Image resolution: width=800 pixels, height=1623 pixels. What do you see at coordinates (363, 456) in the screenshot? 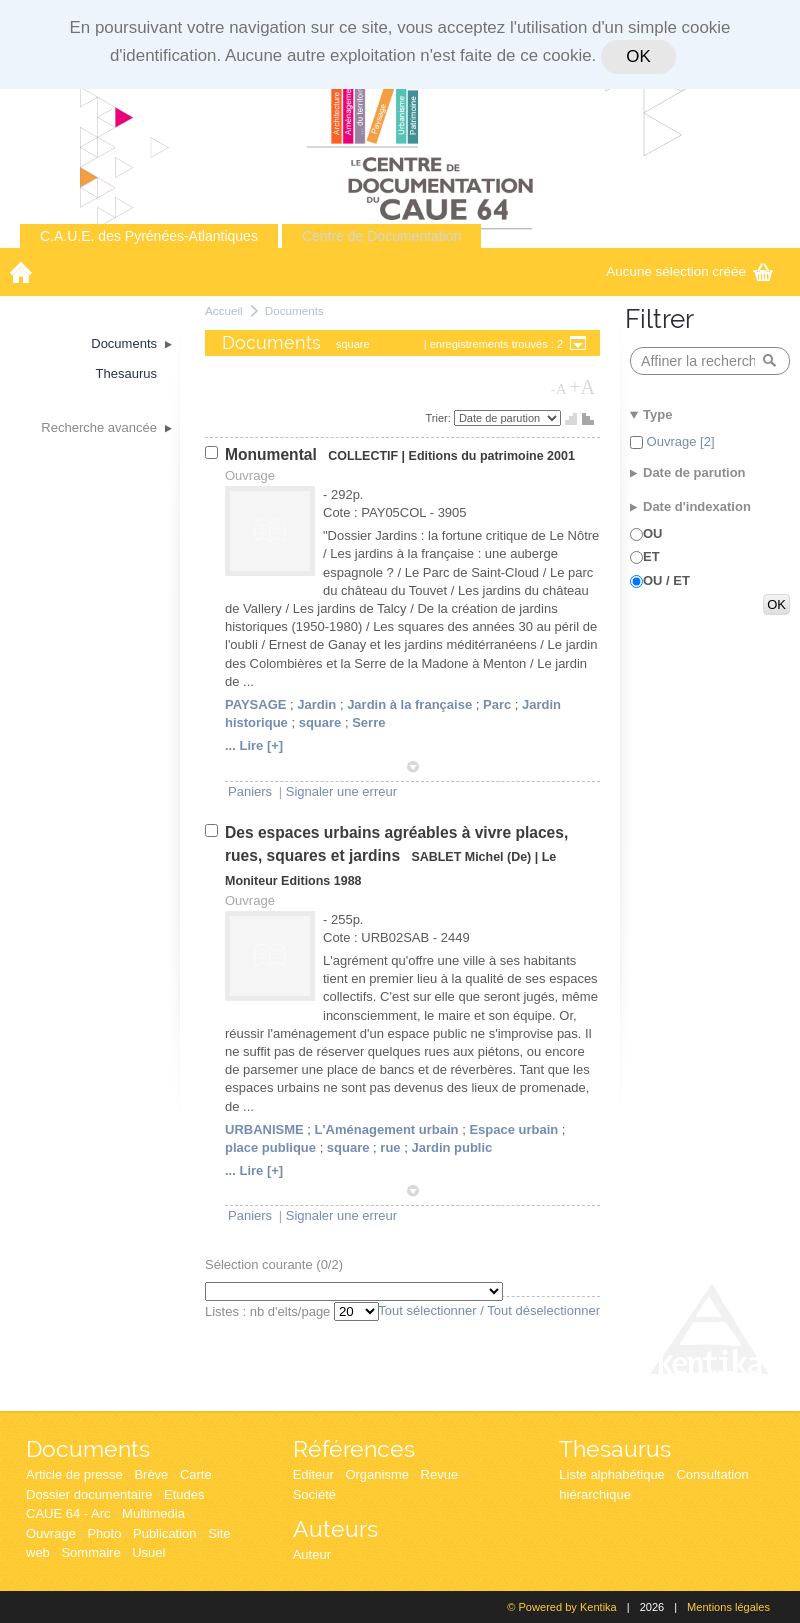
I see `COLLECTIF` at bounding box center [363, 456].